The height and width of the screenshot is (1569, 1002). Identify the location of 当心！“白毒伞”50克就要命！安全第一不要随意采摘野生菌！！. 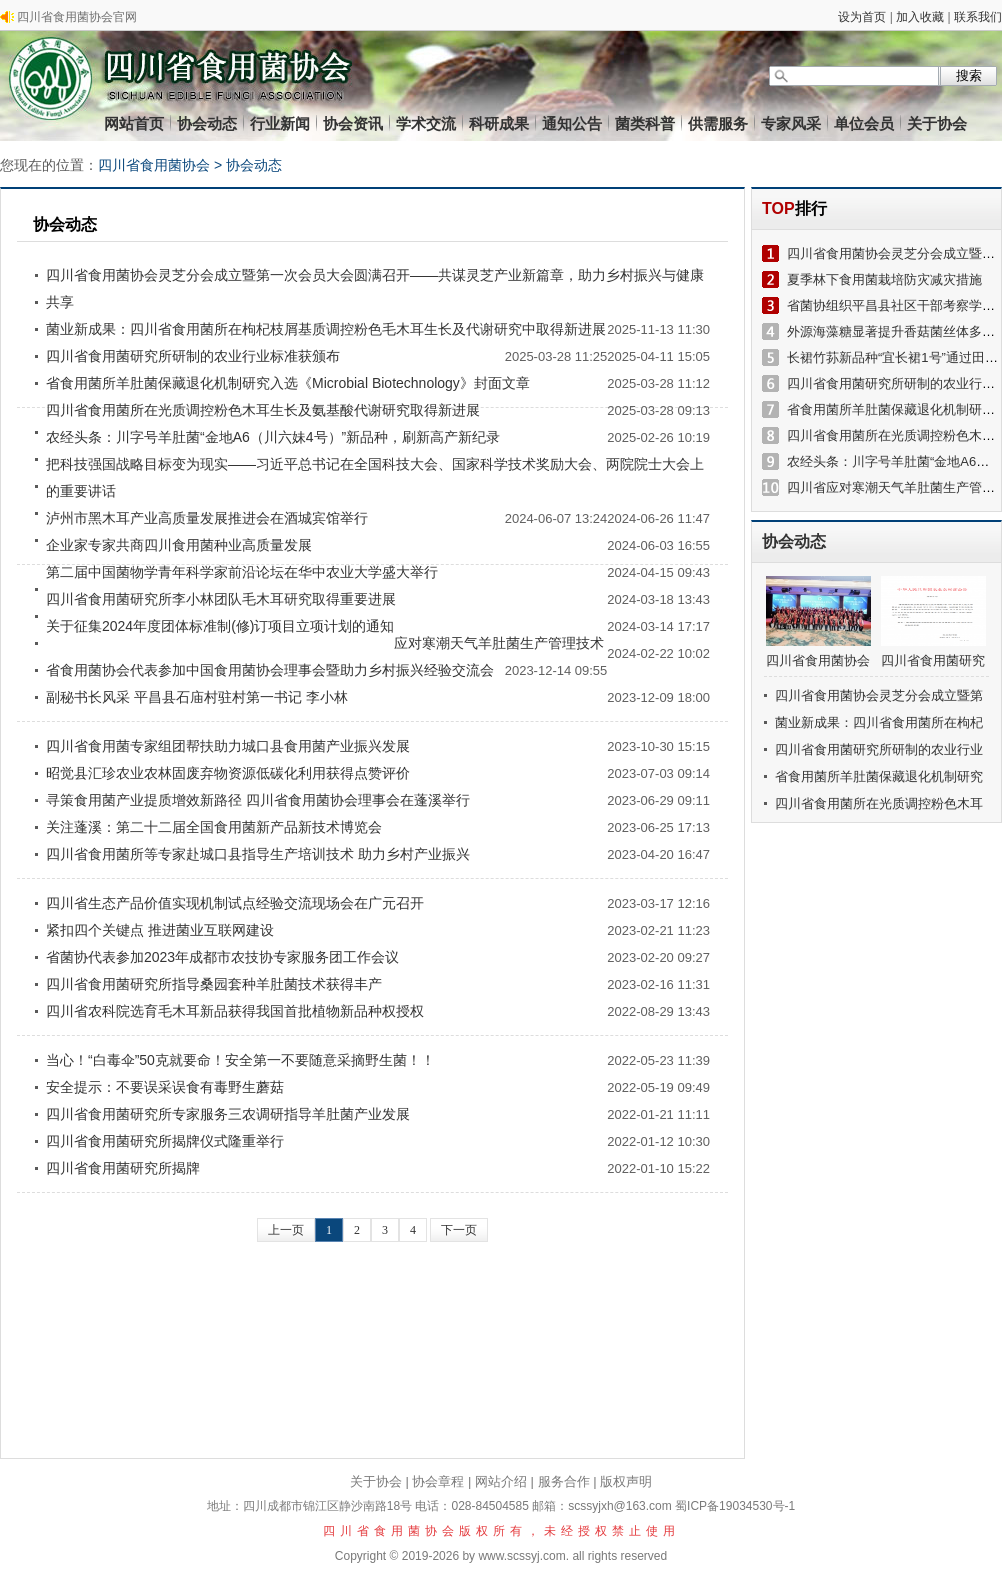
(240, 1060).